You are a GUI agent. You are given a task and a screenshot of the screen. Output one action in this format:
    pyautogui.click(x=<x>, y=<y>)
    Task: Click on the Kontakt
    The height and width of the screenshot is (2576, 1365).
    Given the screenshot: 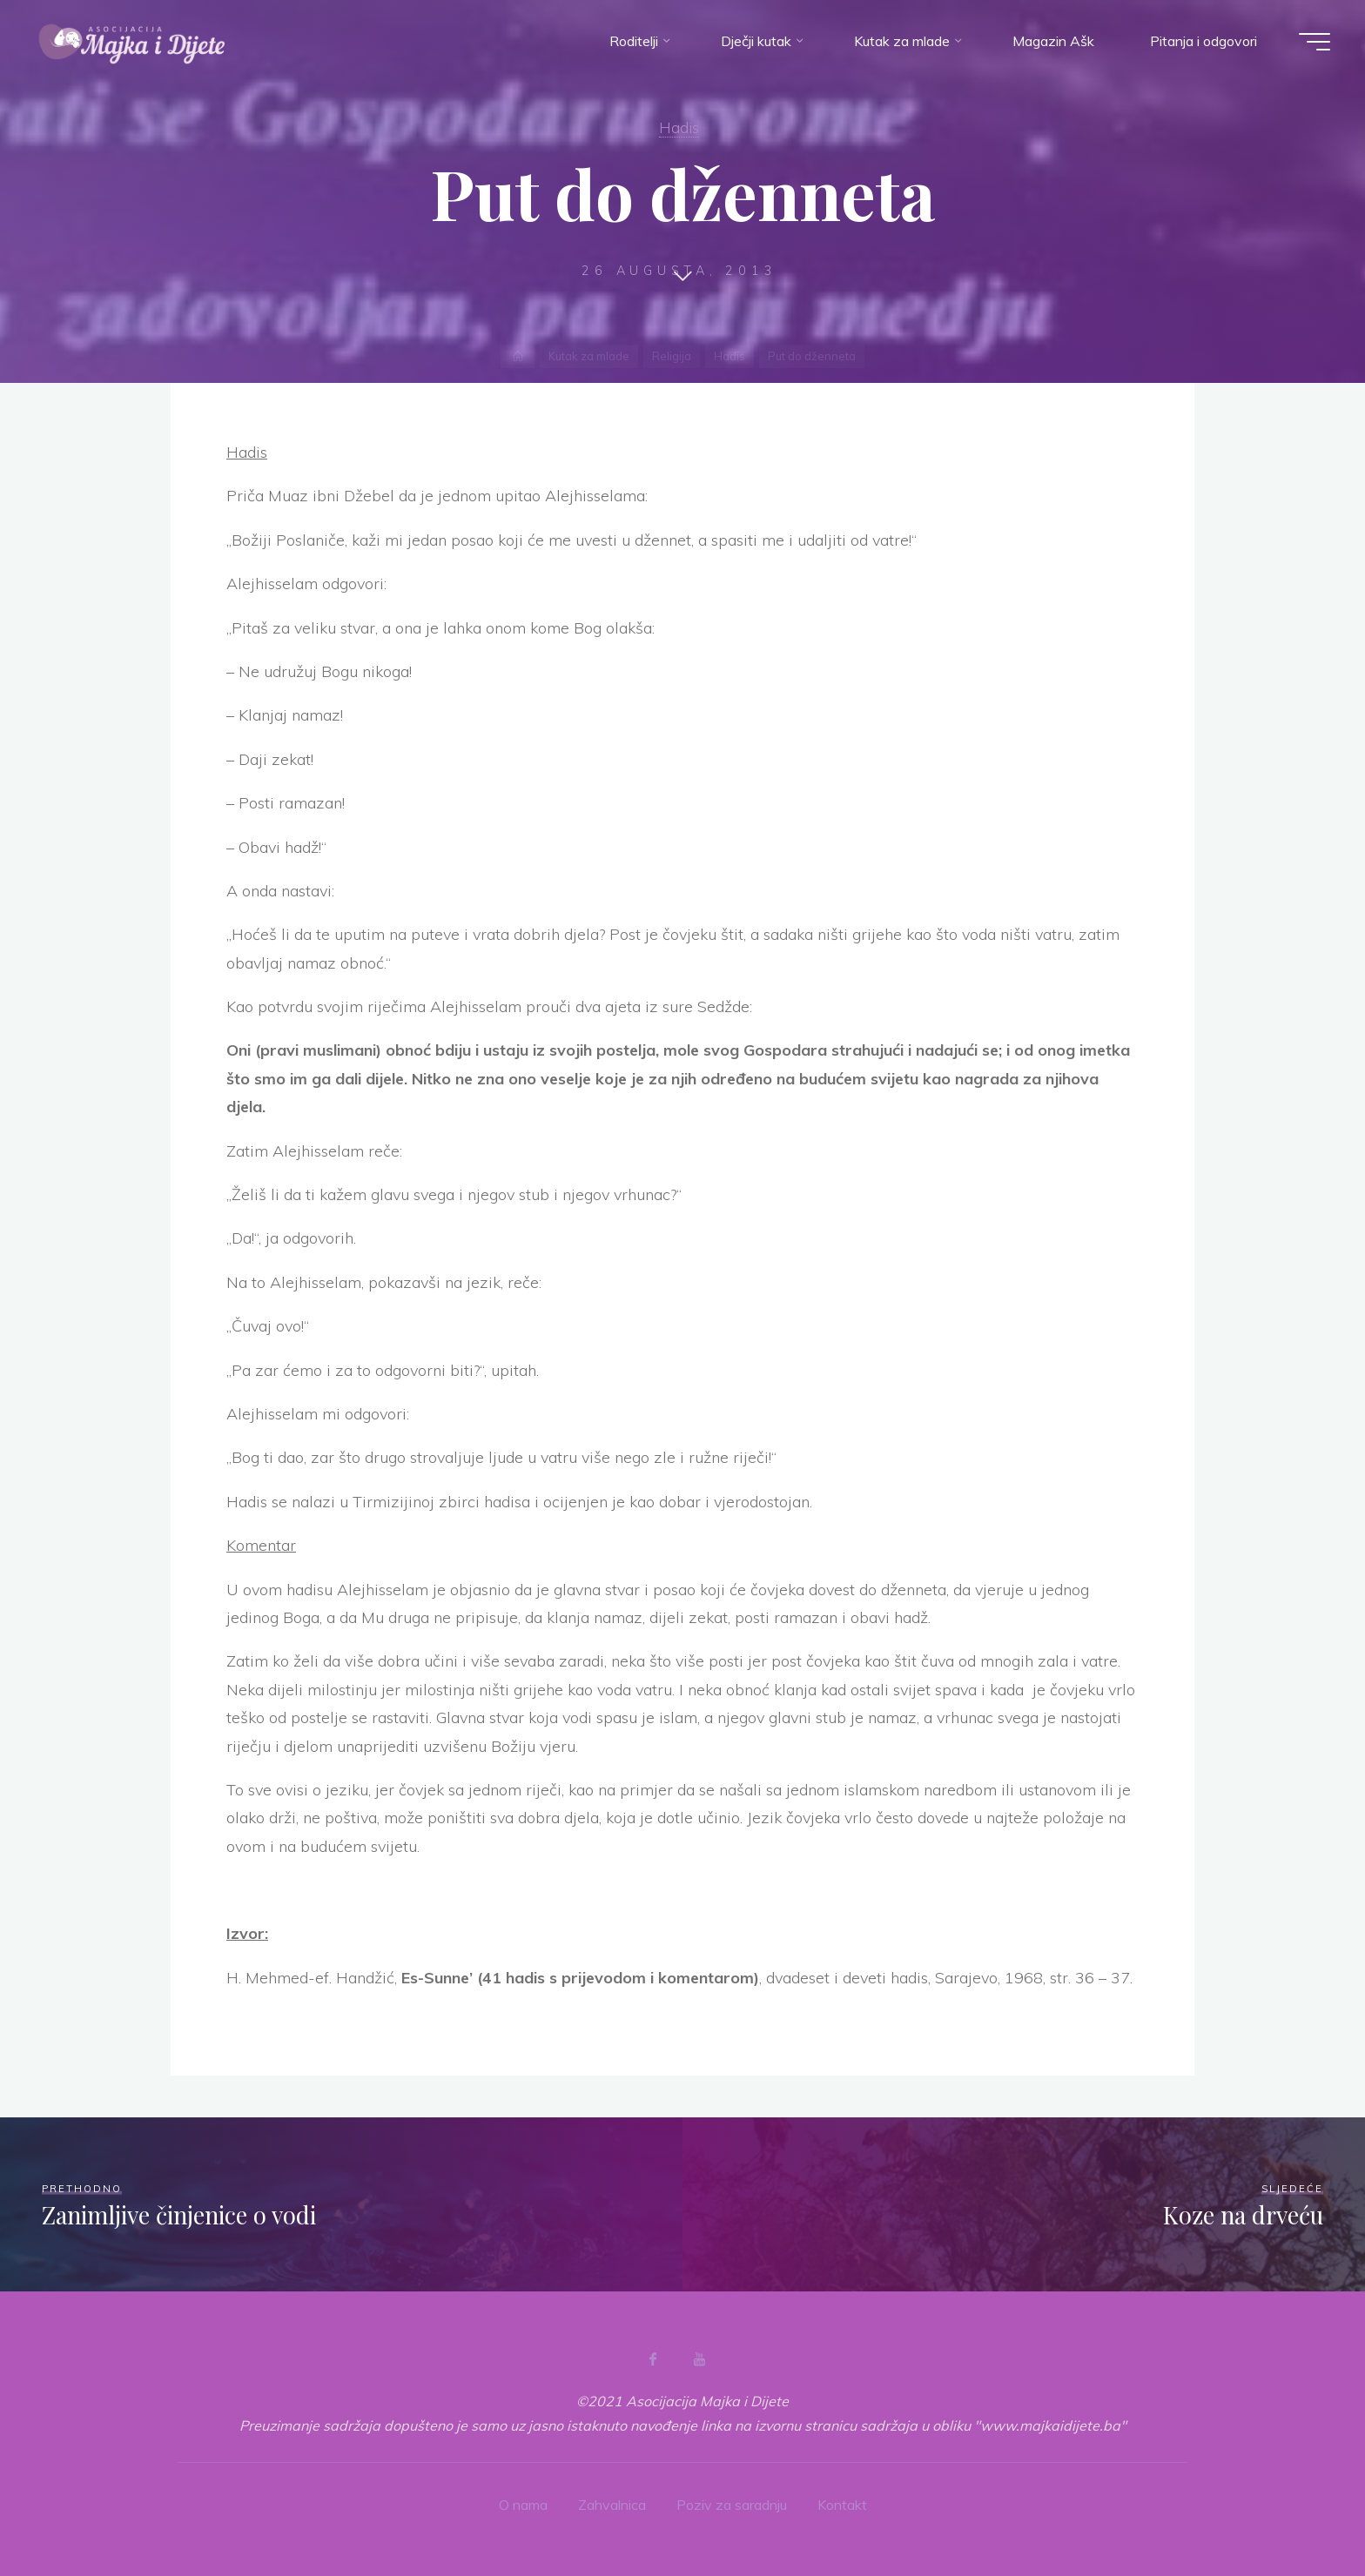 What is the action you would take?
    pyautogui.click(x=842, y=2504)
    